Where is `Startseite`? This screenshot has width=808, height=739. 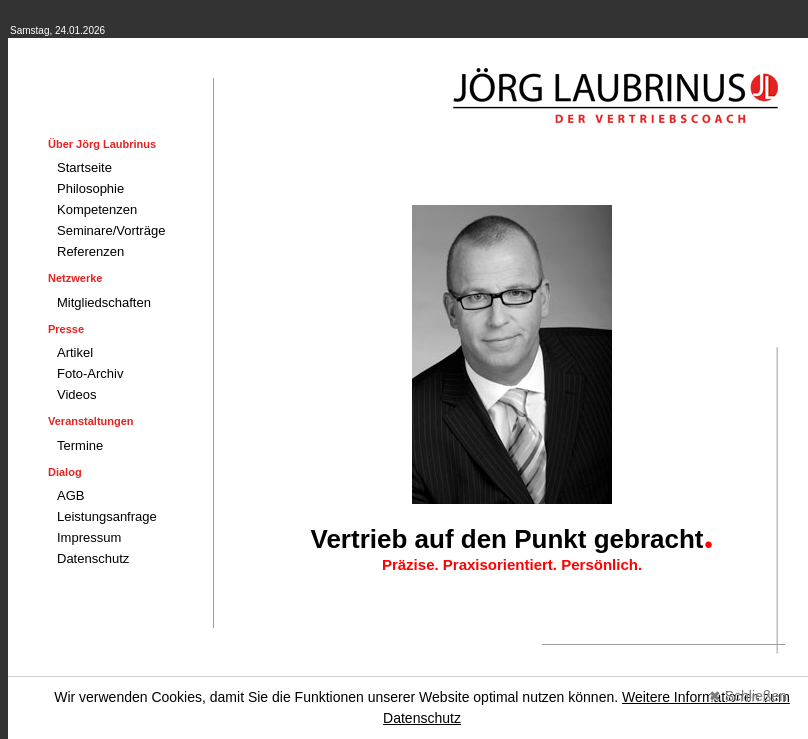
Startseite is located at coordinates (84, 167).